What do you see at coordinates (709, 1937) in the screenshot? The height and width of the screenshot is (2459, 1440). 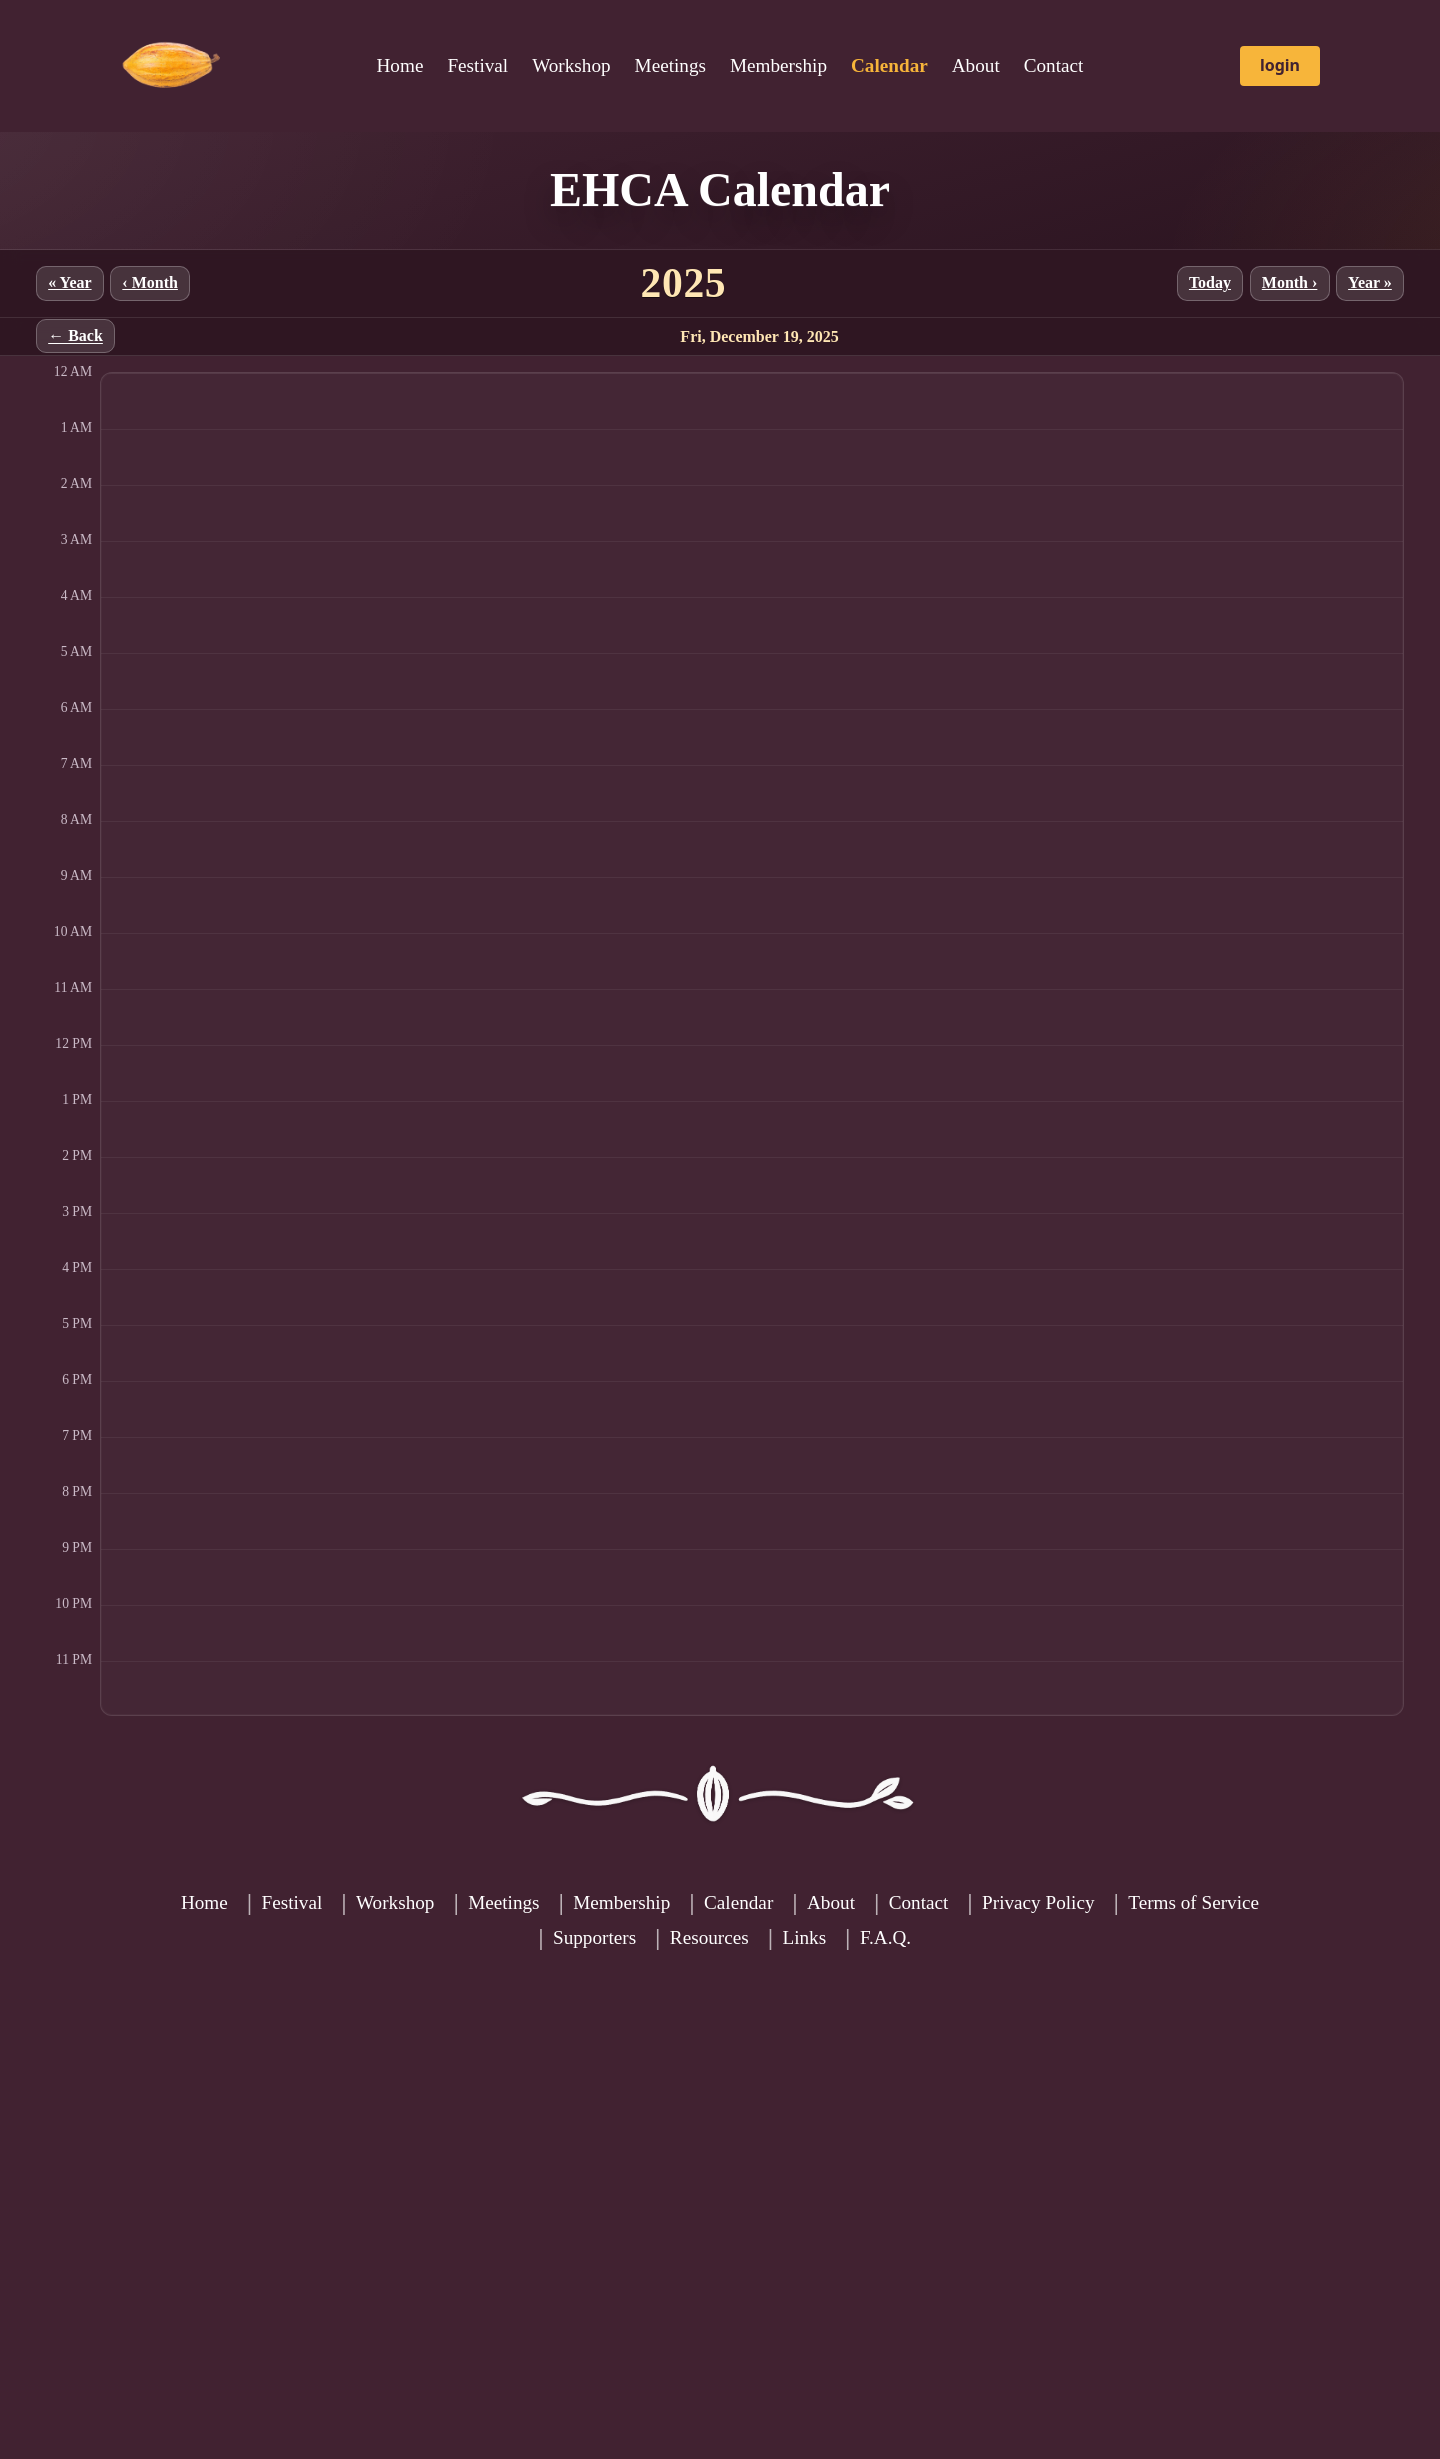 I see `Resources` at bounding box center [709, 1937].